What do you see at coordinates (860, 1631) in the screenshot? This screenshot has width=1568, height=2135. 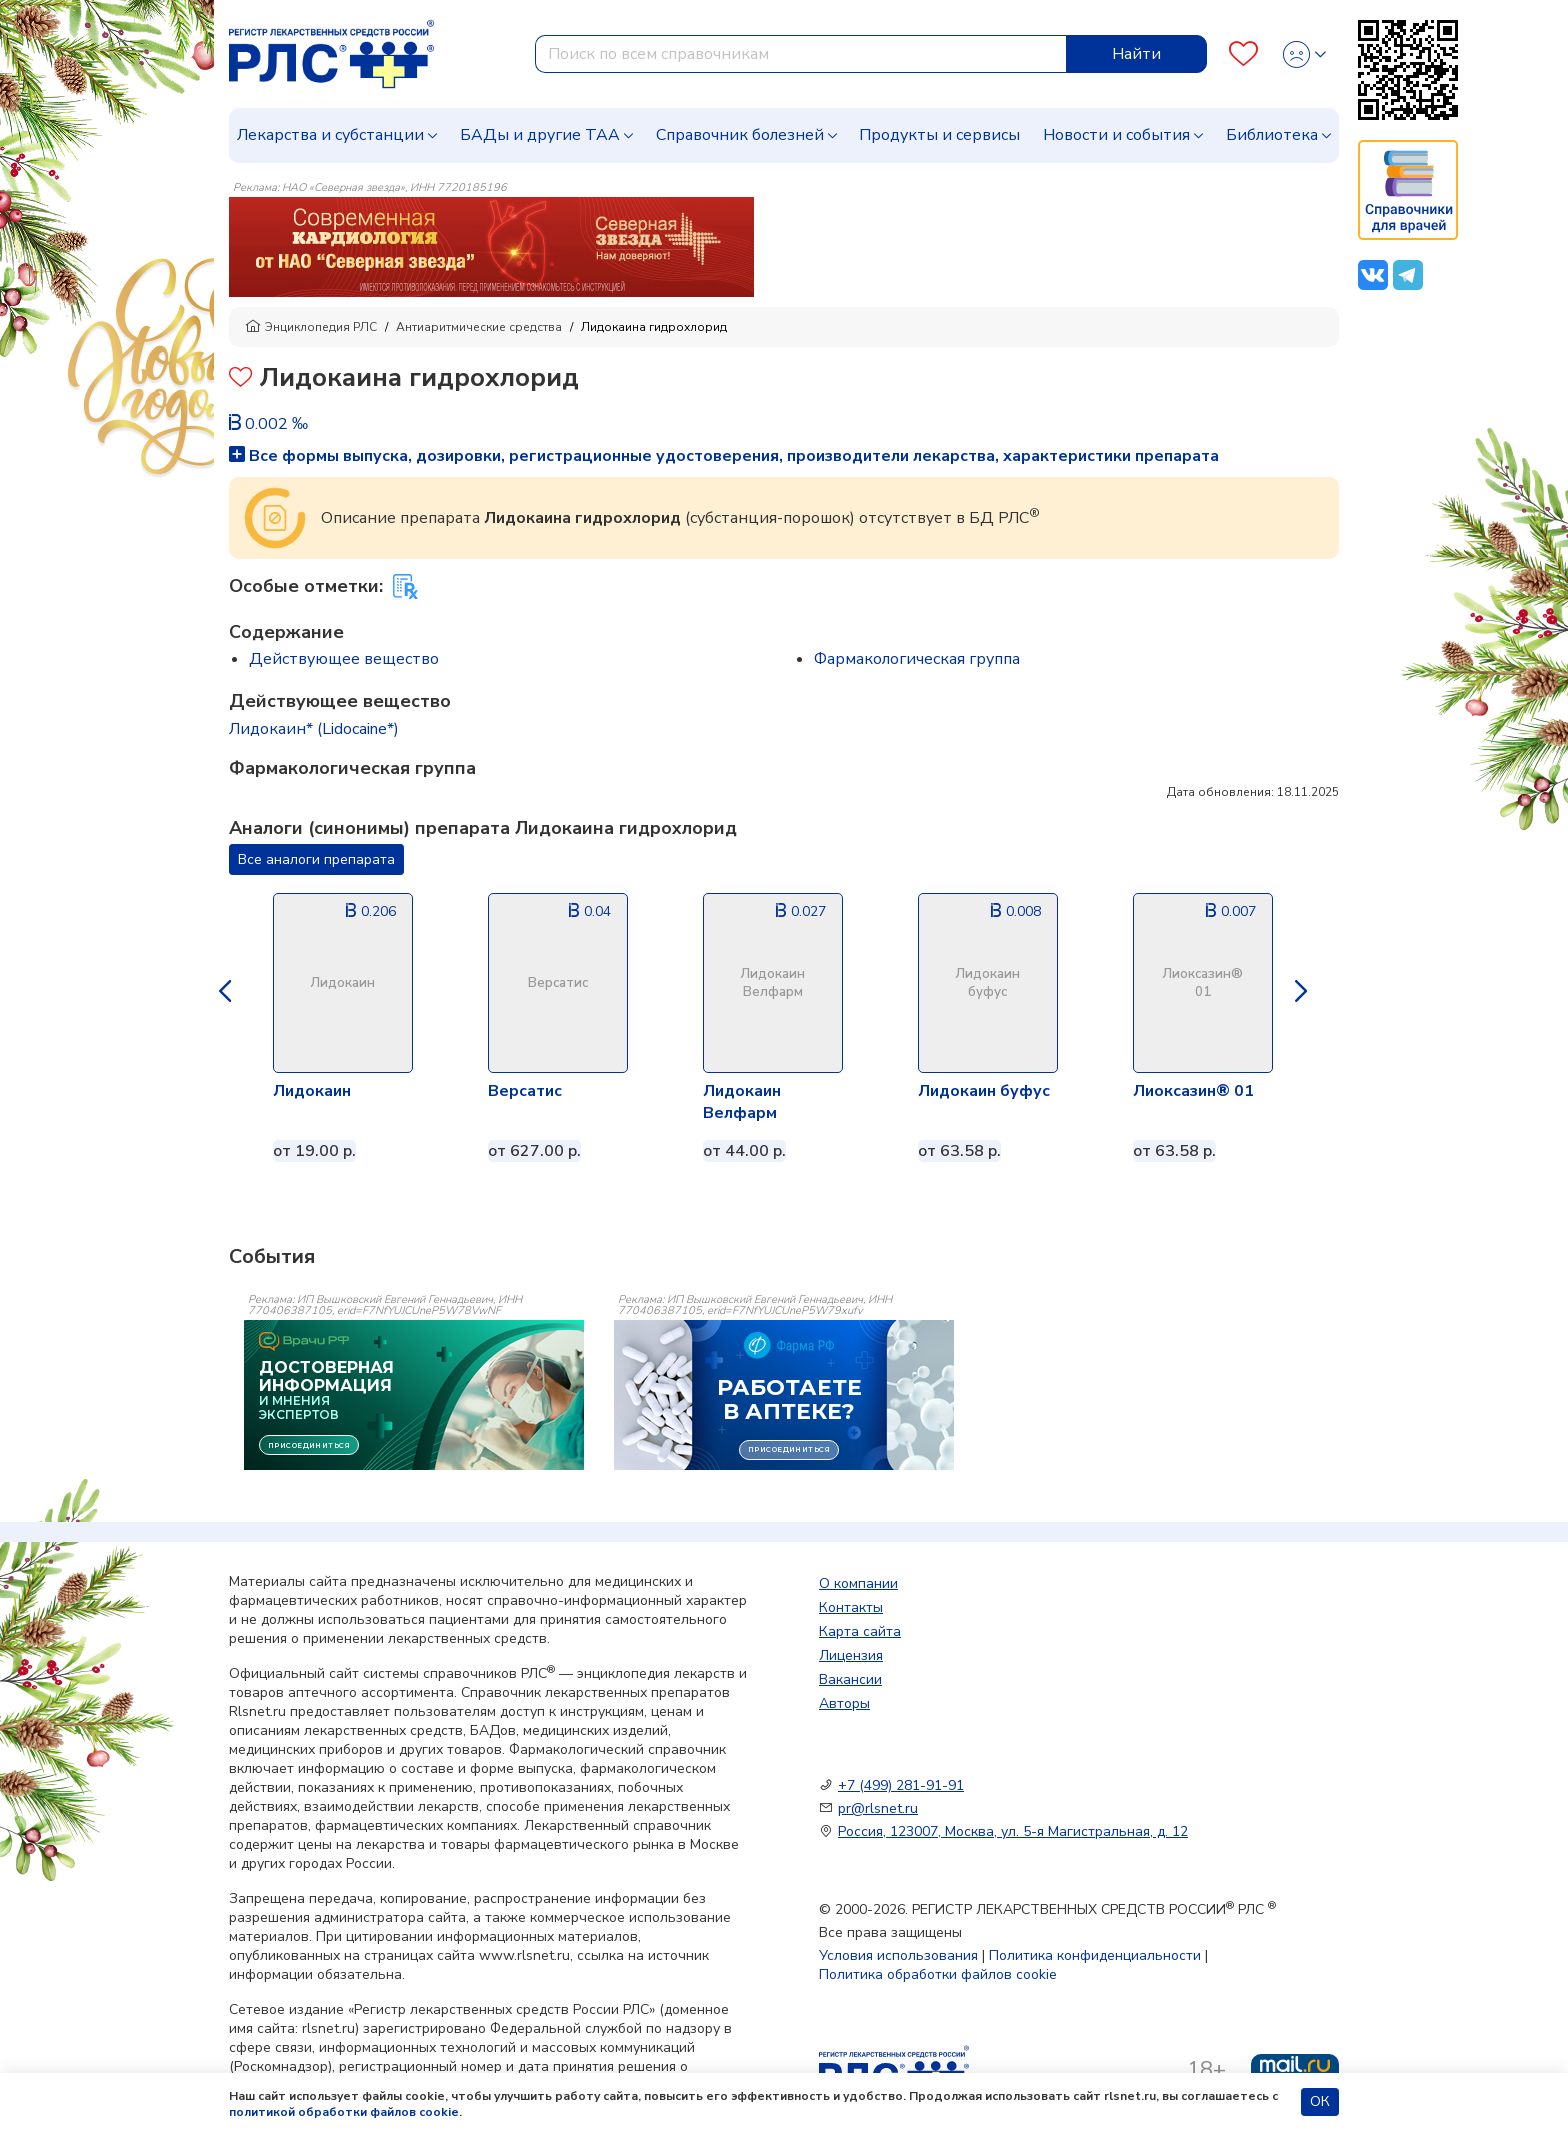 I see `Карта сайта` at bounding box center [860, 1631].